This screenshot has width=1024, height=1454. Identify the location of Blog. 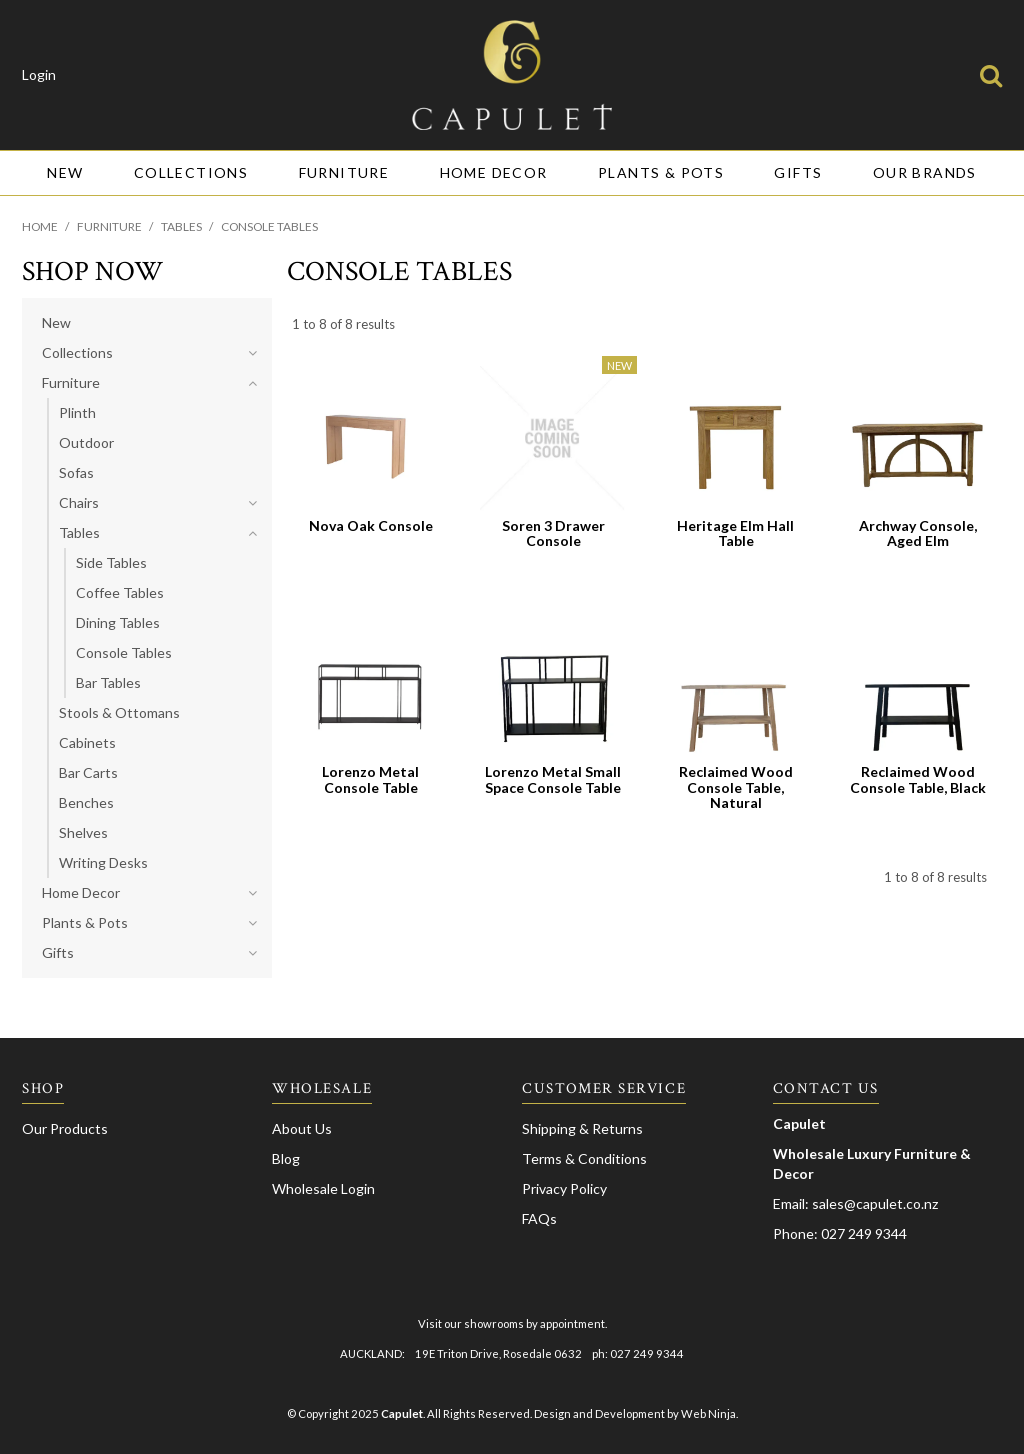
(286, 1158).